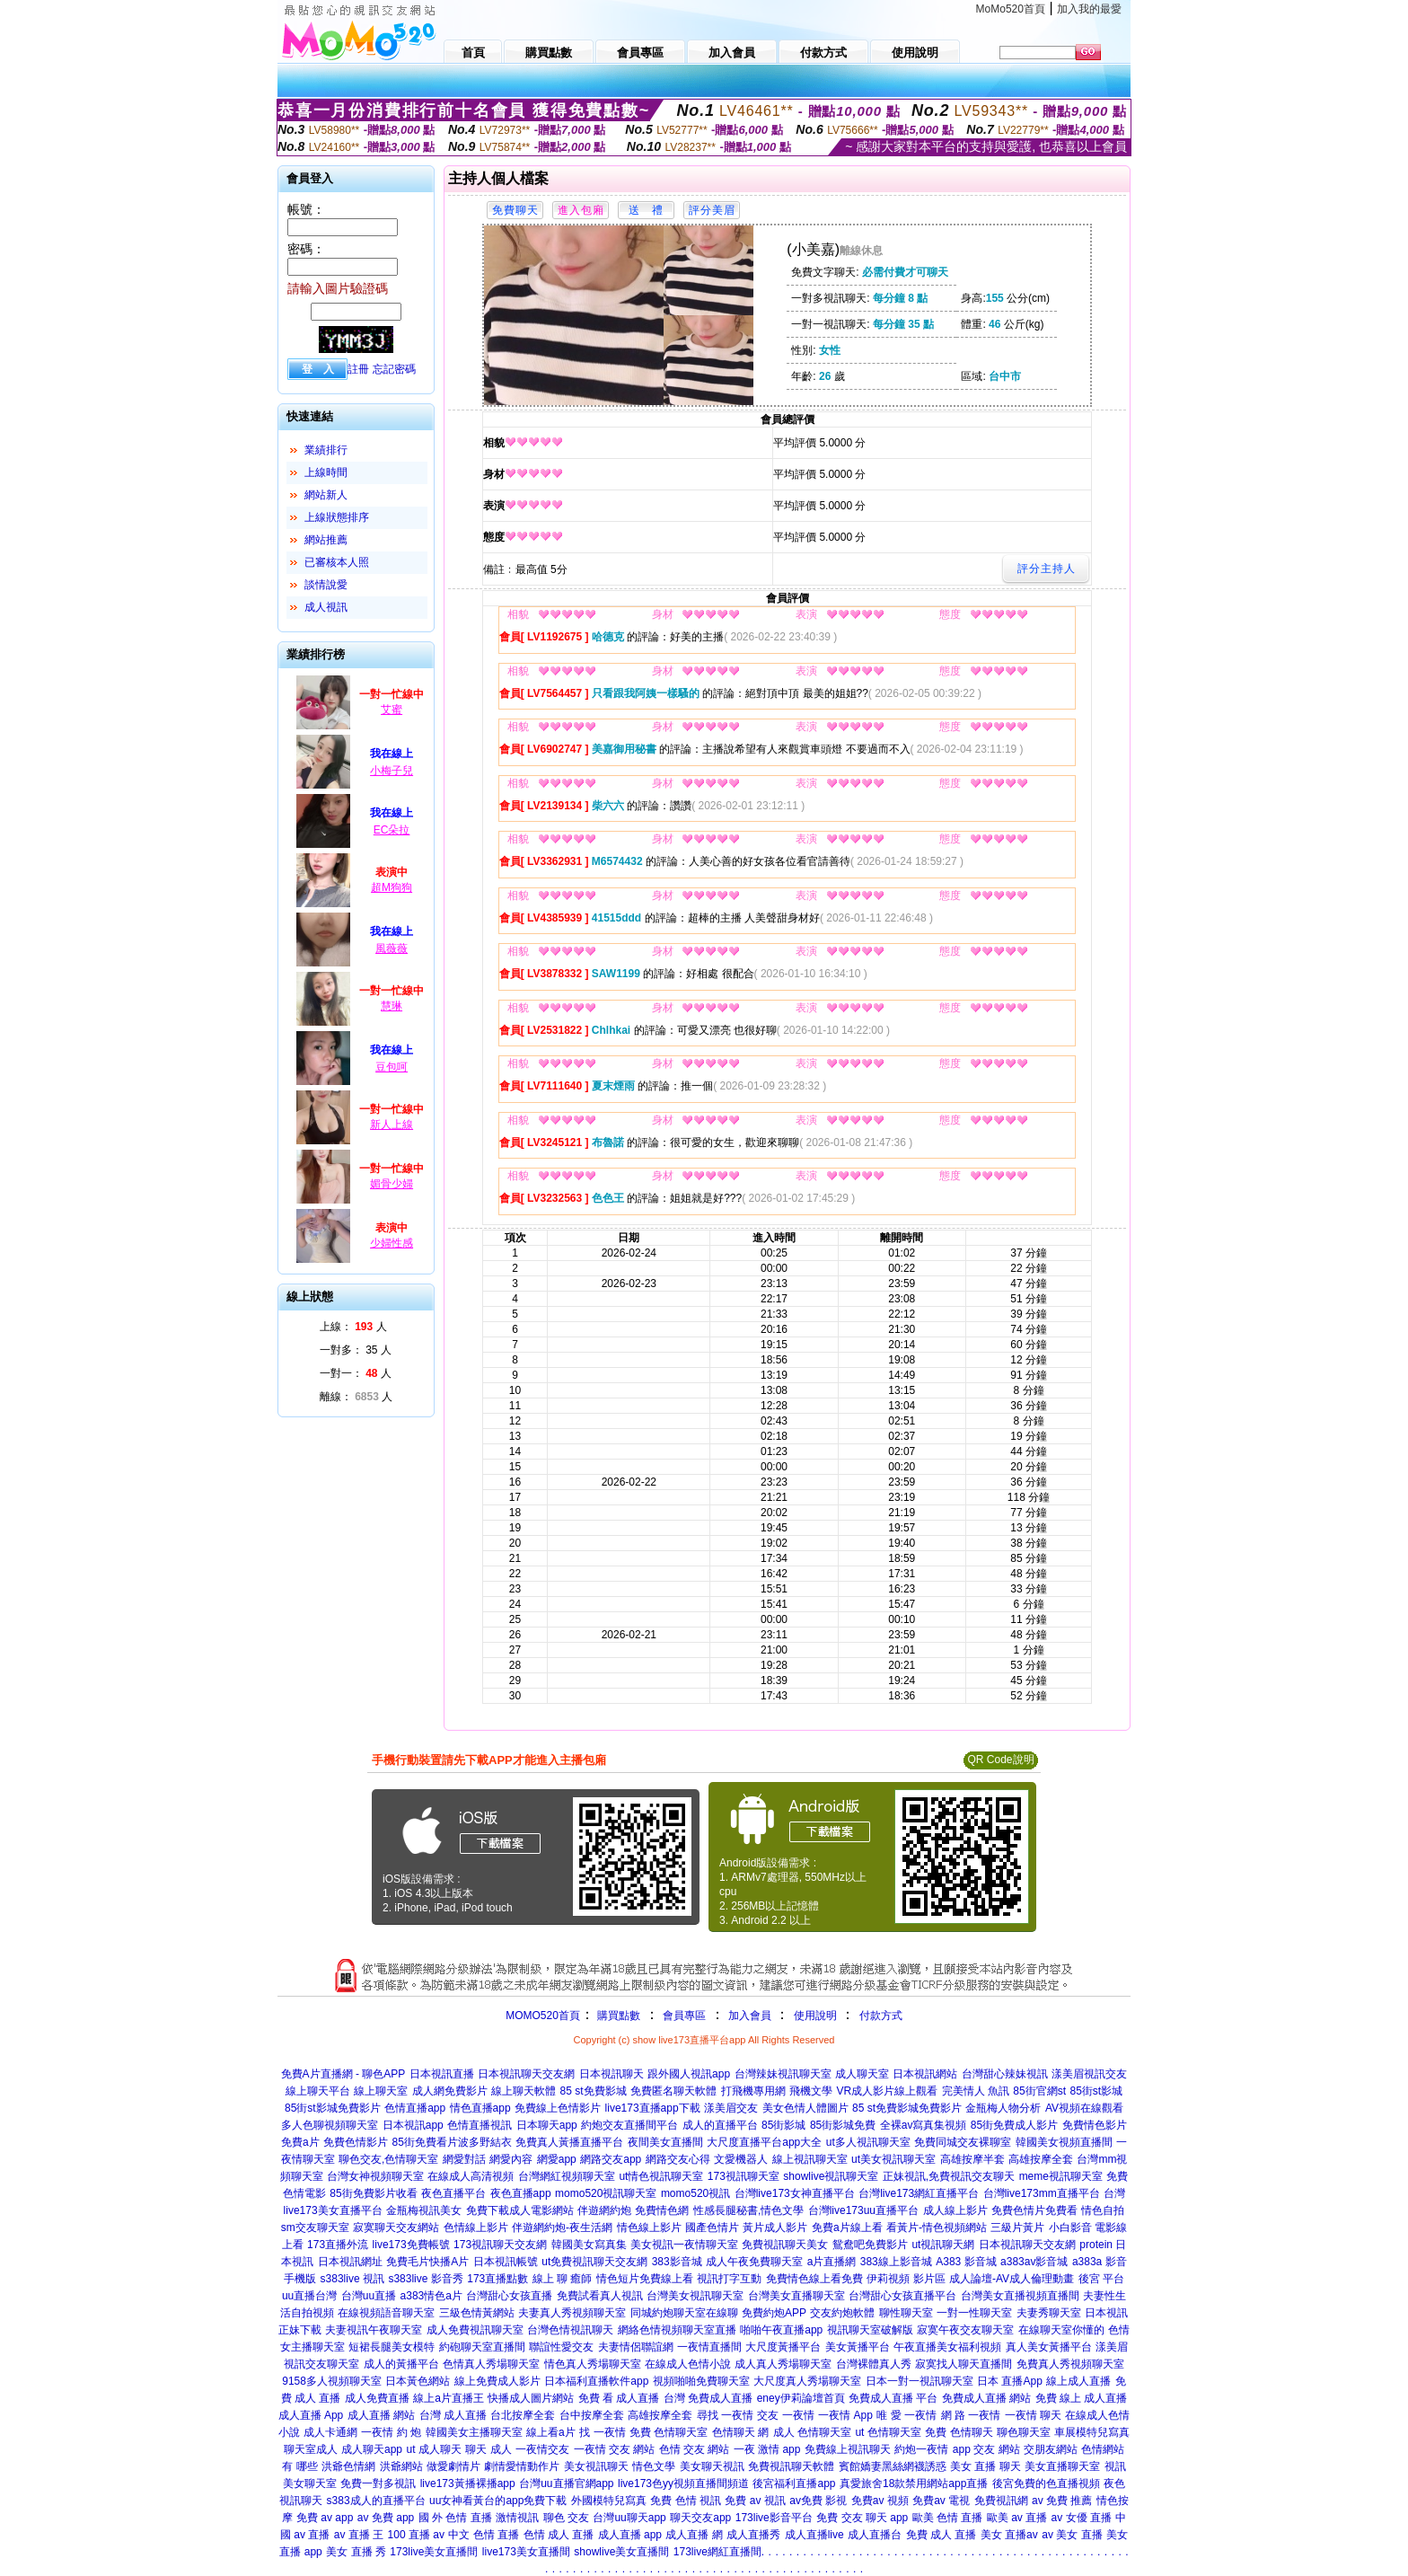 The image size is (1408, 2576). Describe the element at coordinates (685, 2500) in the screenshot. I see `免費 色情 視訊` at that location.